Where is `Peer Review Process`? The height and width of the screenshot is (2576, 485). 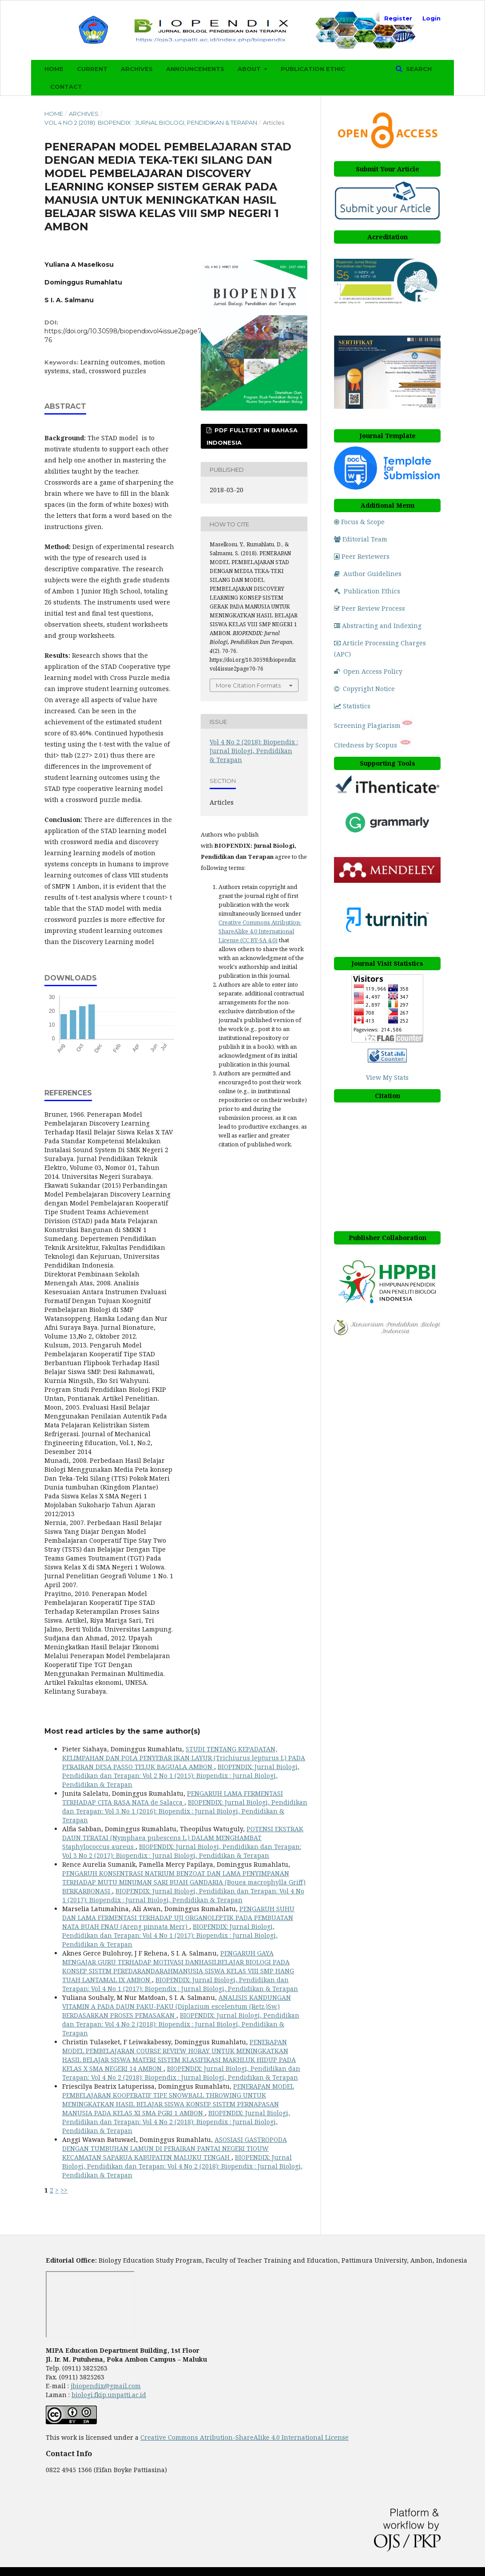 Peer Review Process is located at coordinates (369, 608).